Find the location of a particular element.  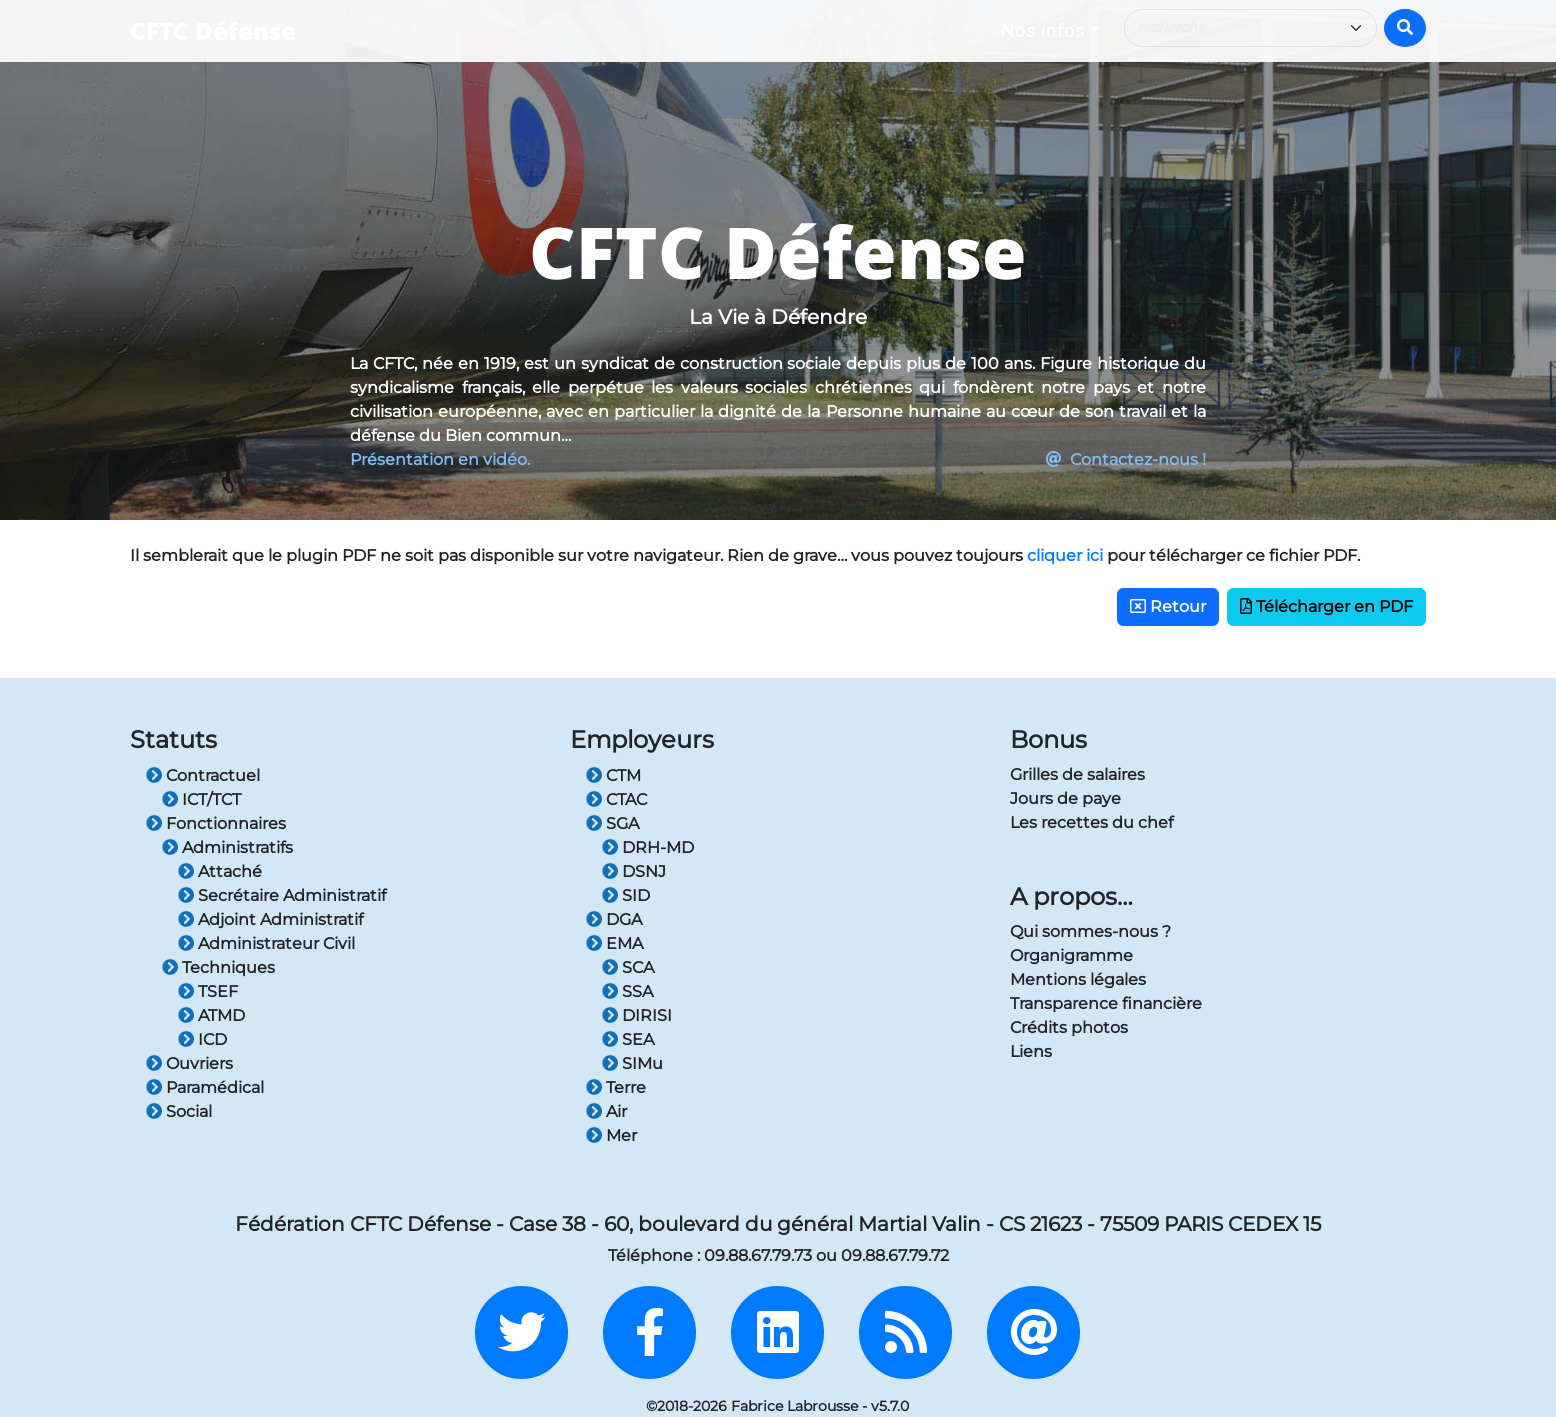

SGA is located at coordinates (612, 823).